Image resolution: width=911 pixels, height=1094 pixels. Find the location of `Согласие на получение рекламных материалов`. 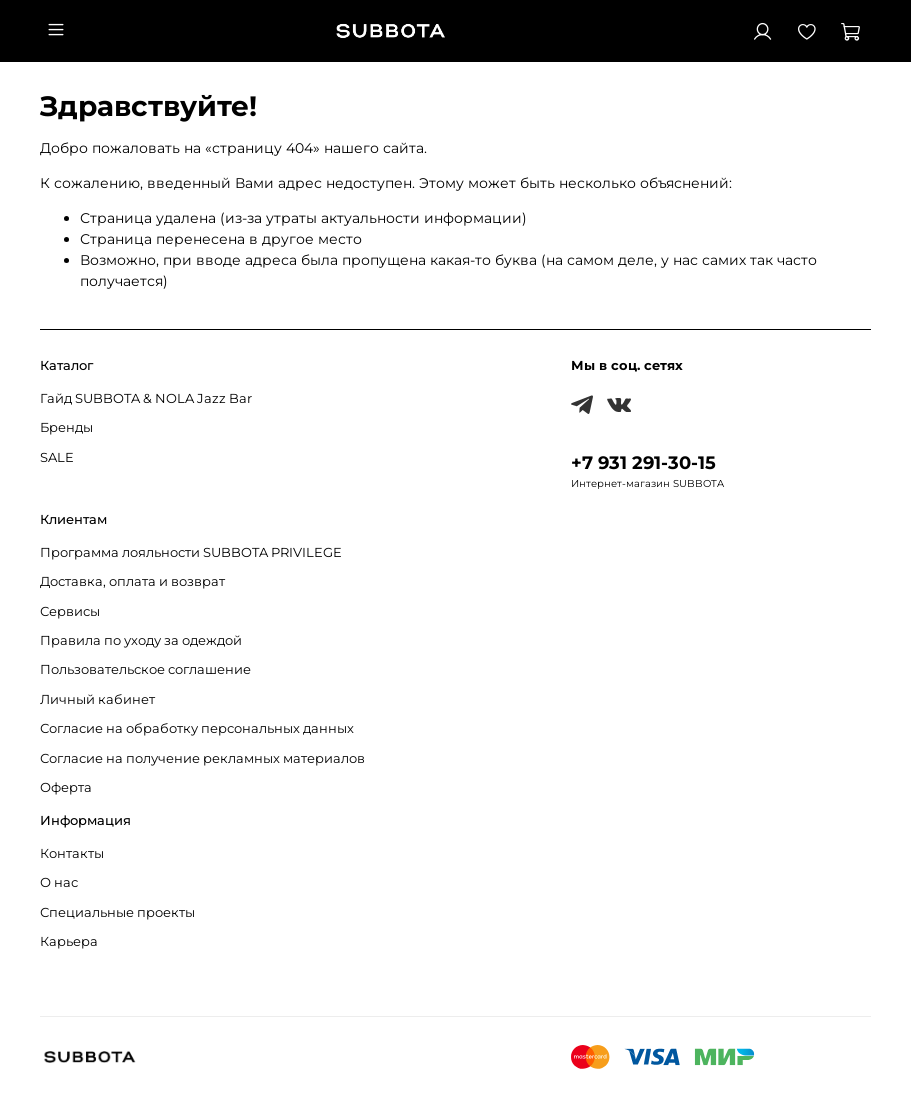

Согласие на получение рекламных материалов is located at coordinates (202, 758).